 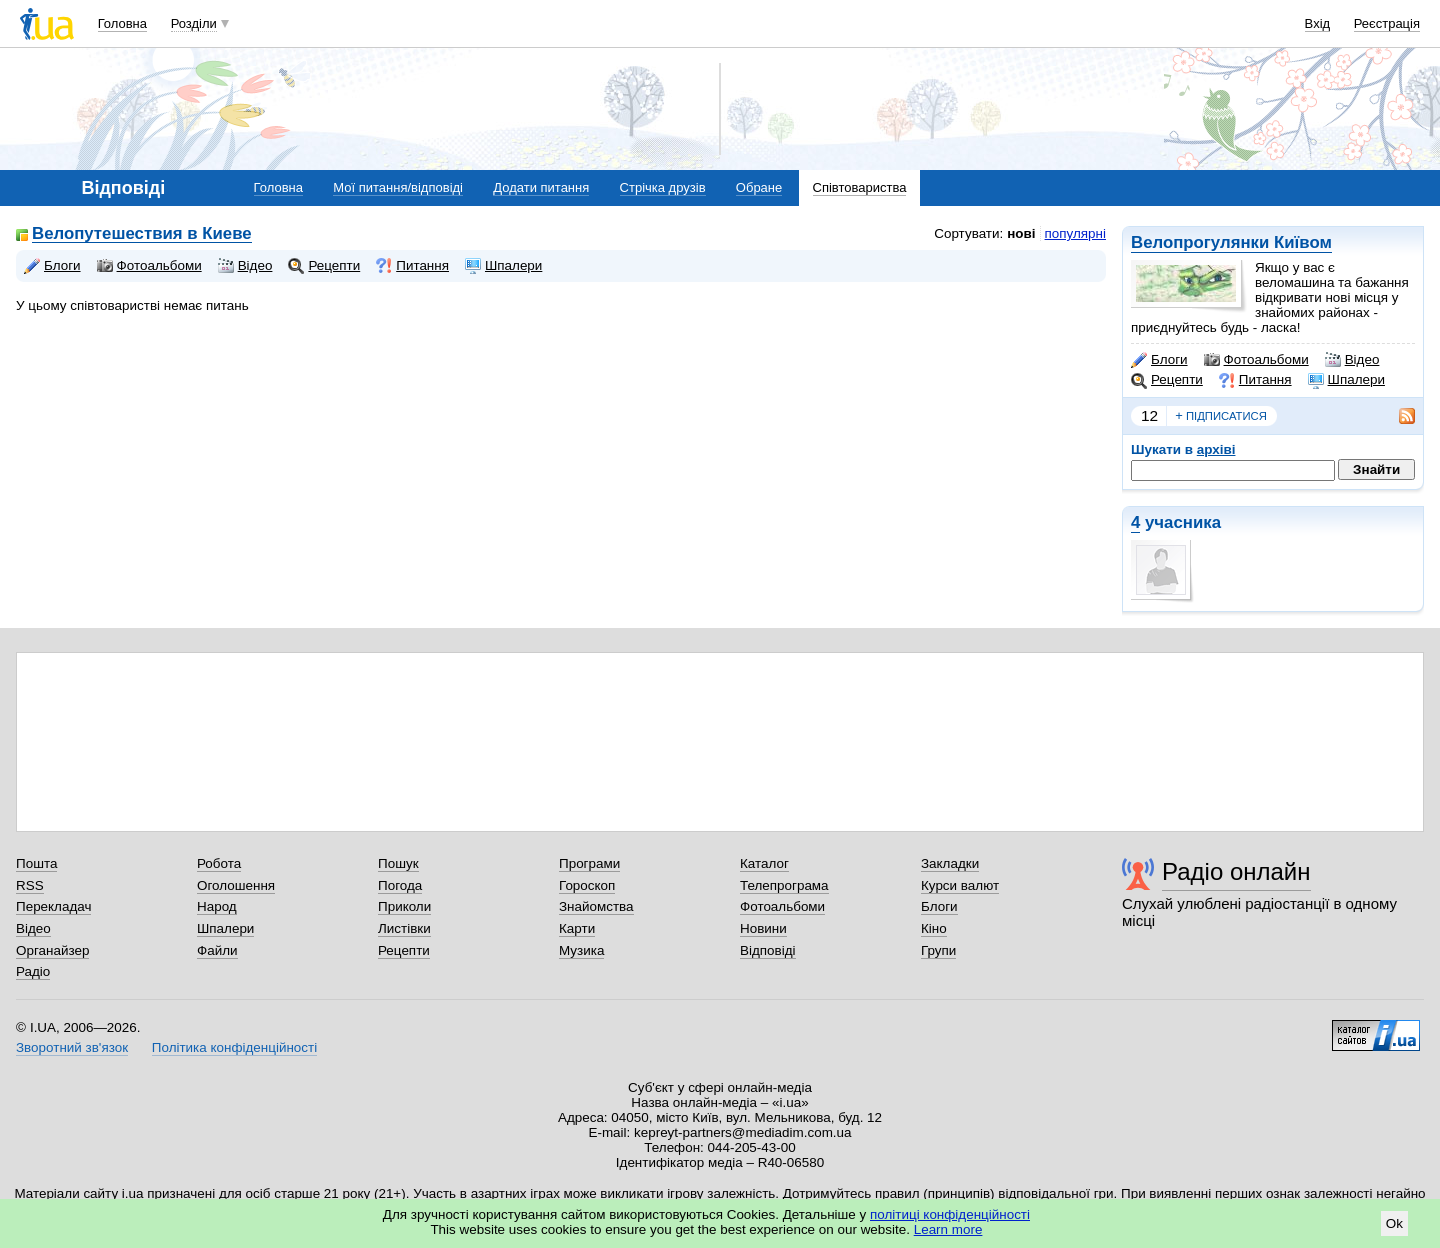 What do you see at coordinates (1255, 380) in the screenshot?
I see `Питання` at bounding box center [1255, 380].